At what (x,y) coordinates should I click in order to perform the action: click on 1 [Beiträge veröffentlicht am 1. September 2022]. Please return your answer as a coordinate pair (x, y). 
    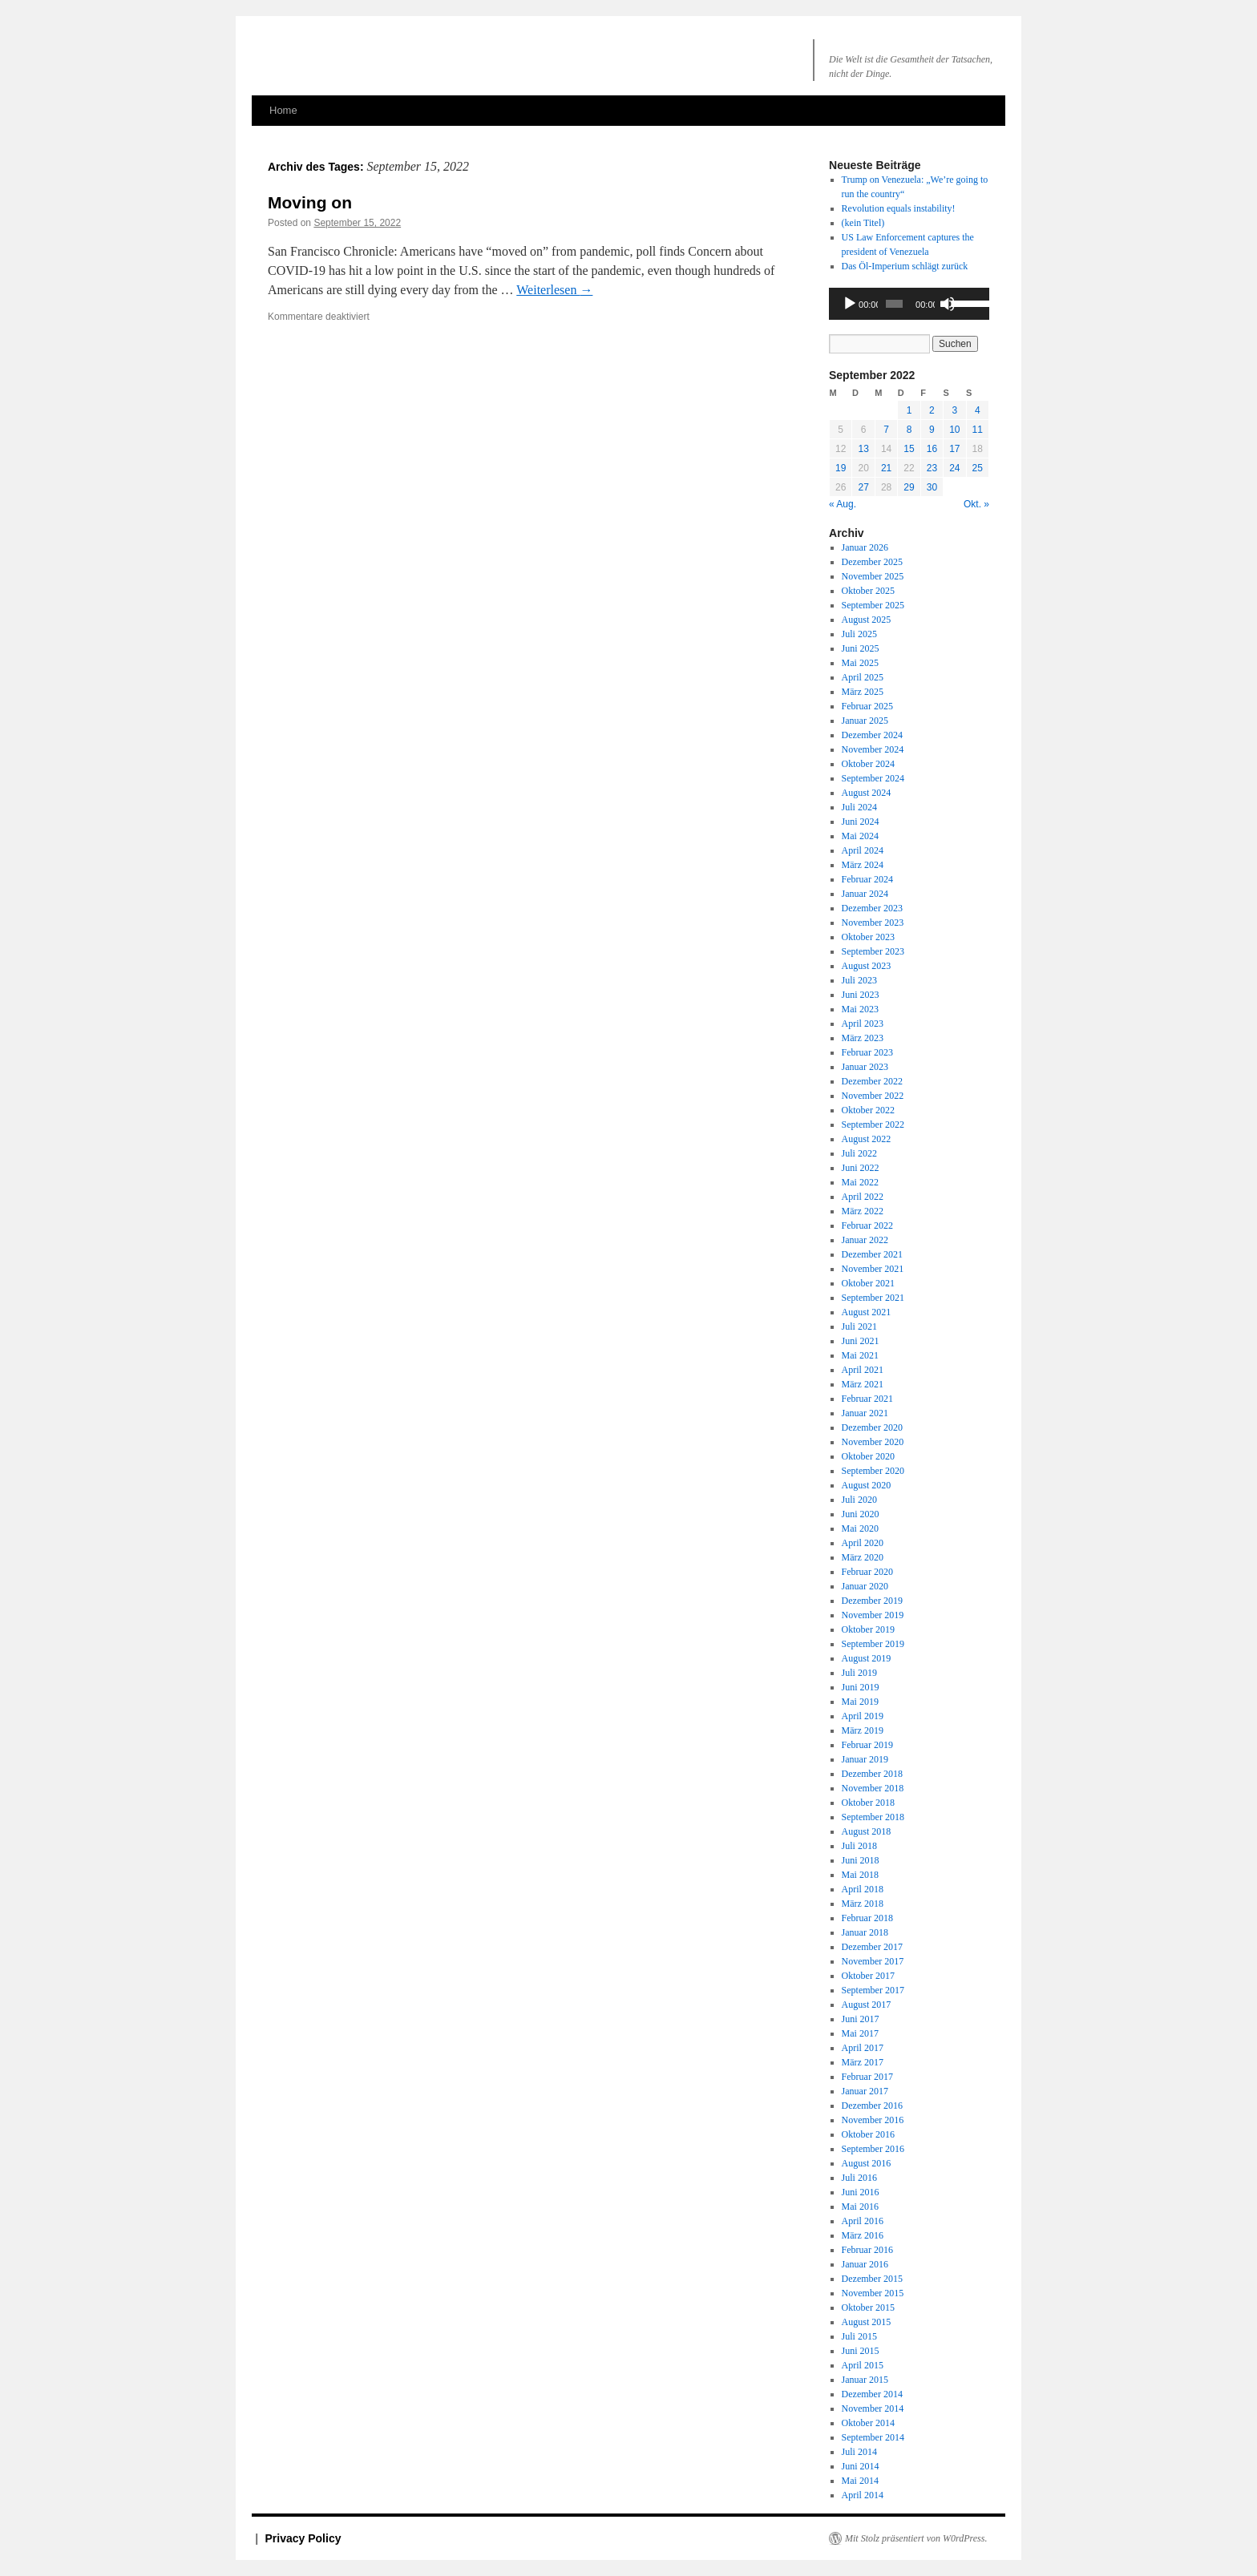
    Looking at the image, I should click on (909, 410).